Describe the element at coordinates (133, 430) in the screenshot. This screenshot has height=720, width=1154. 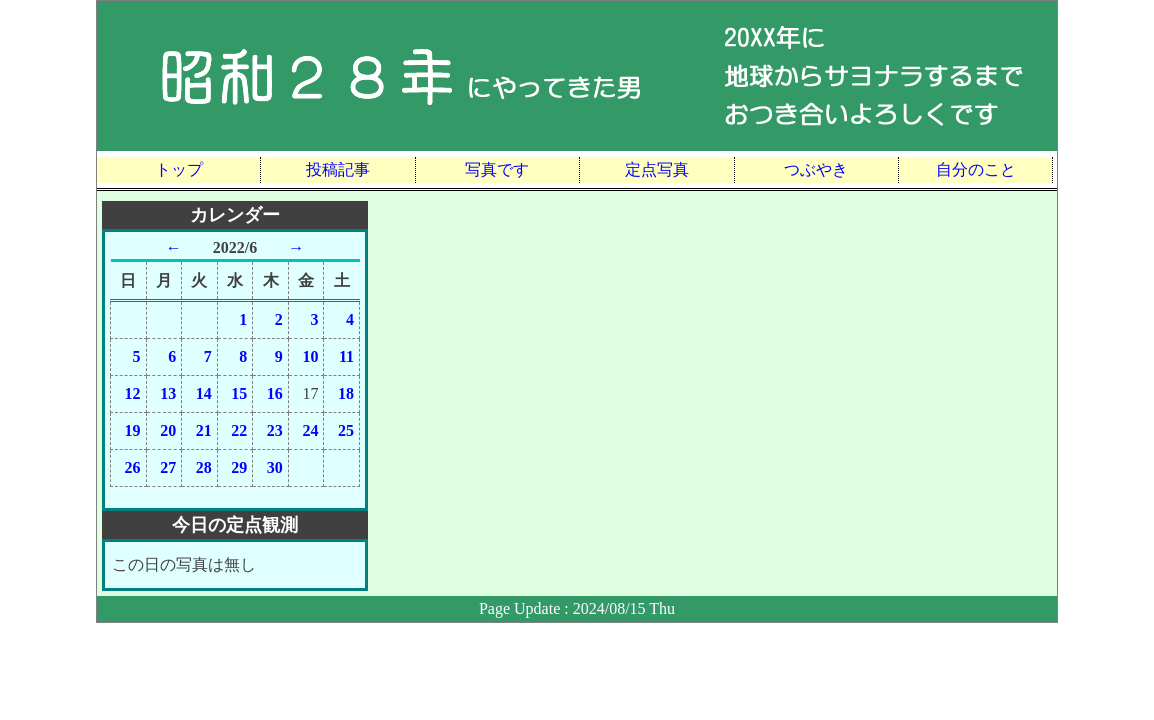
I see `19` at that location.